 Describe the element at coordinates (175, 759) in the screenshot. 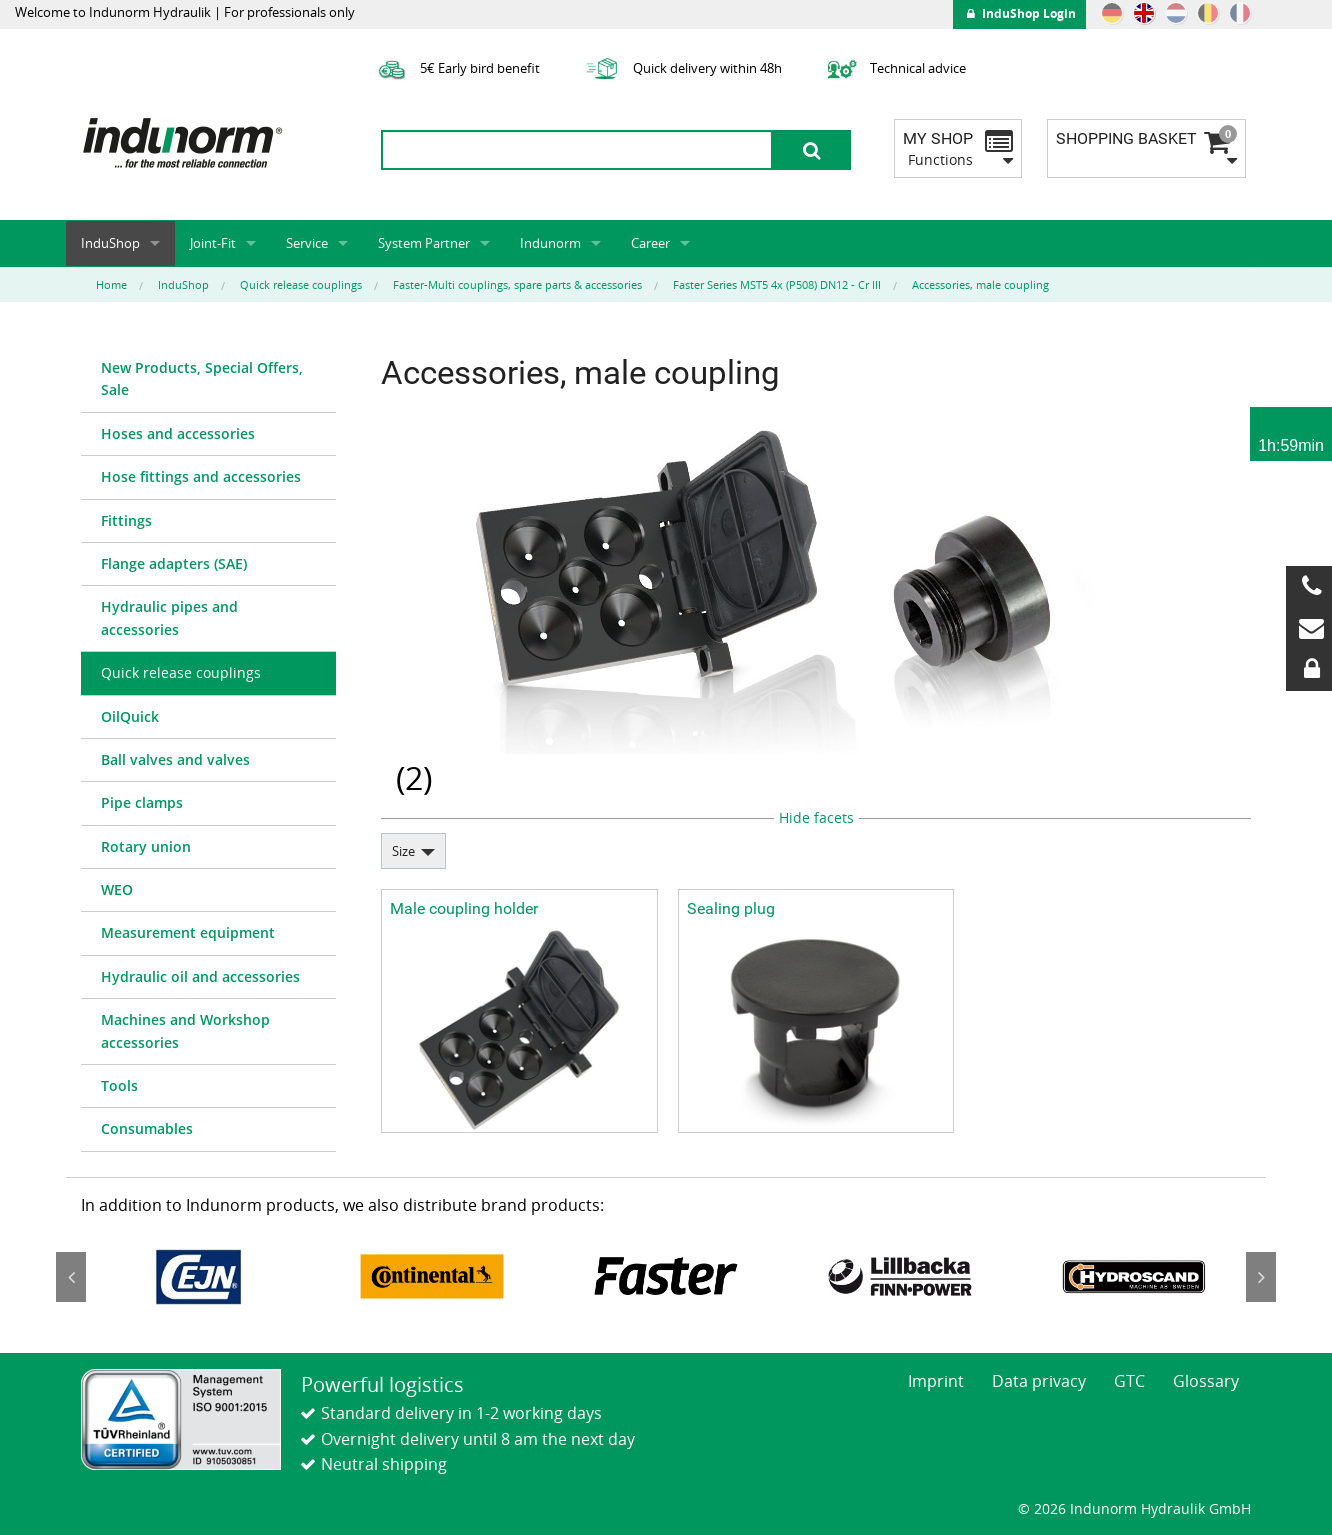

I see `Ball valves and valves` at that location.